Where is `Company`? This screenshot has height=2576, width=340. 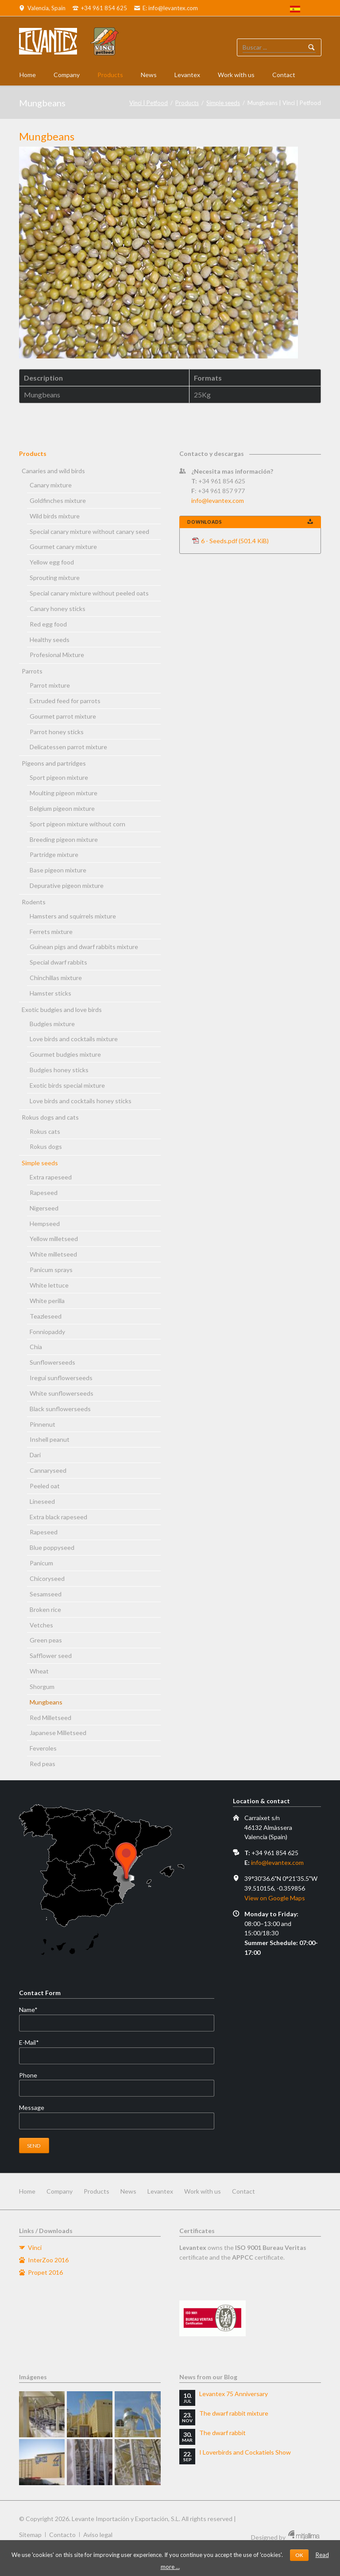 Company is located at coordinates (67, 74).